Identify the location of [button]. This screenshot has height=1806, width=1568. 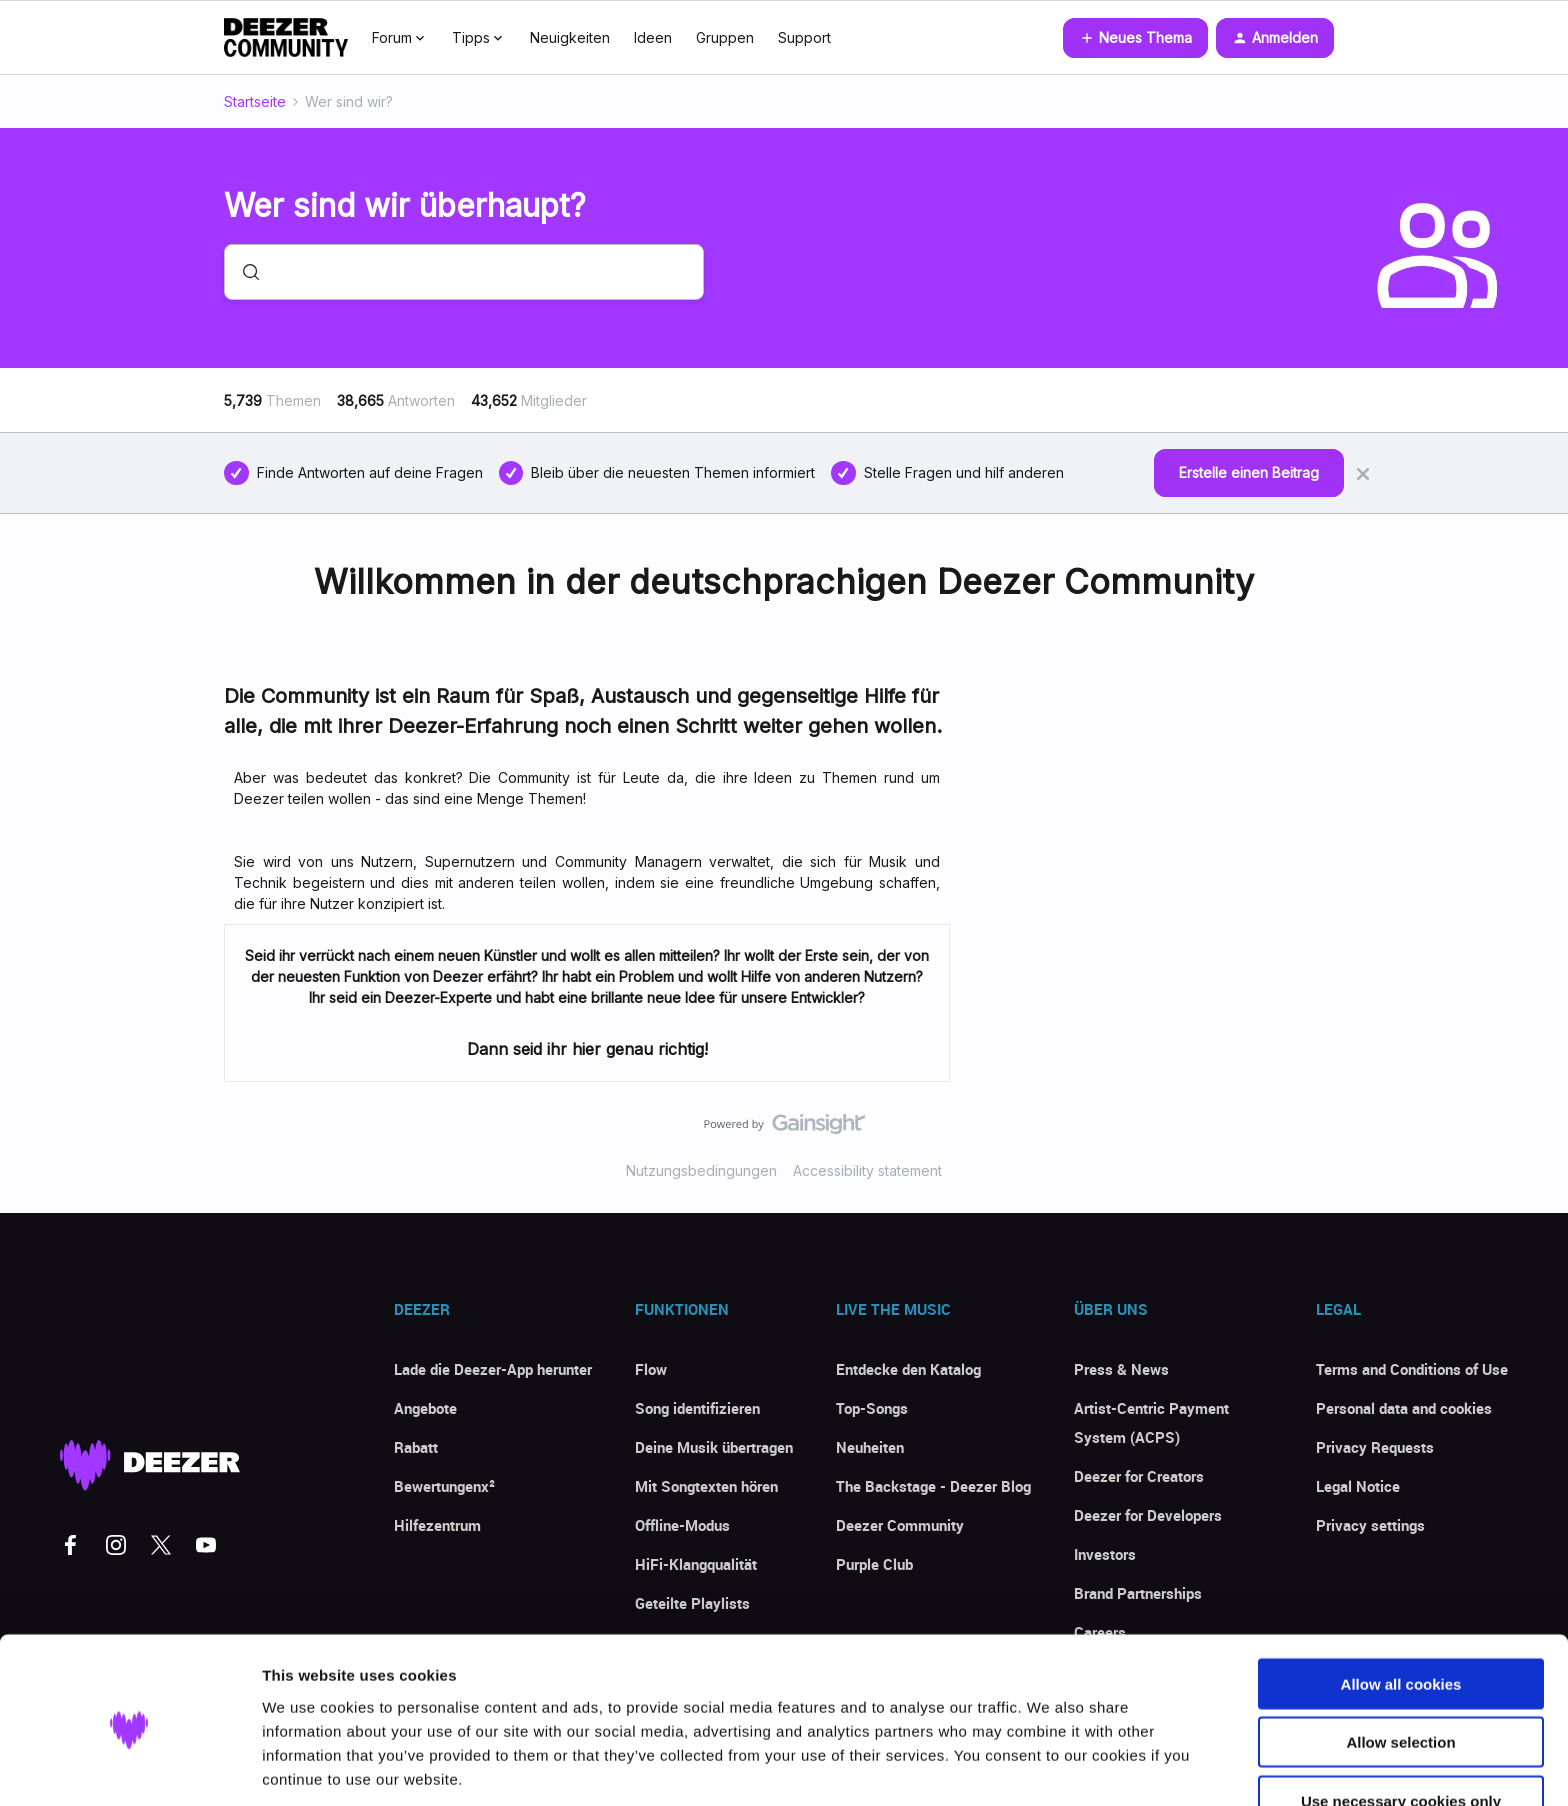
(1135, 38).